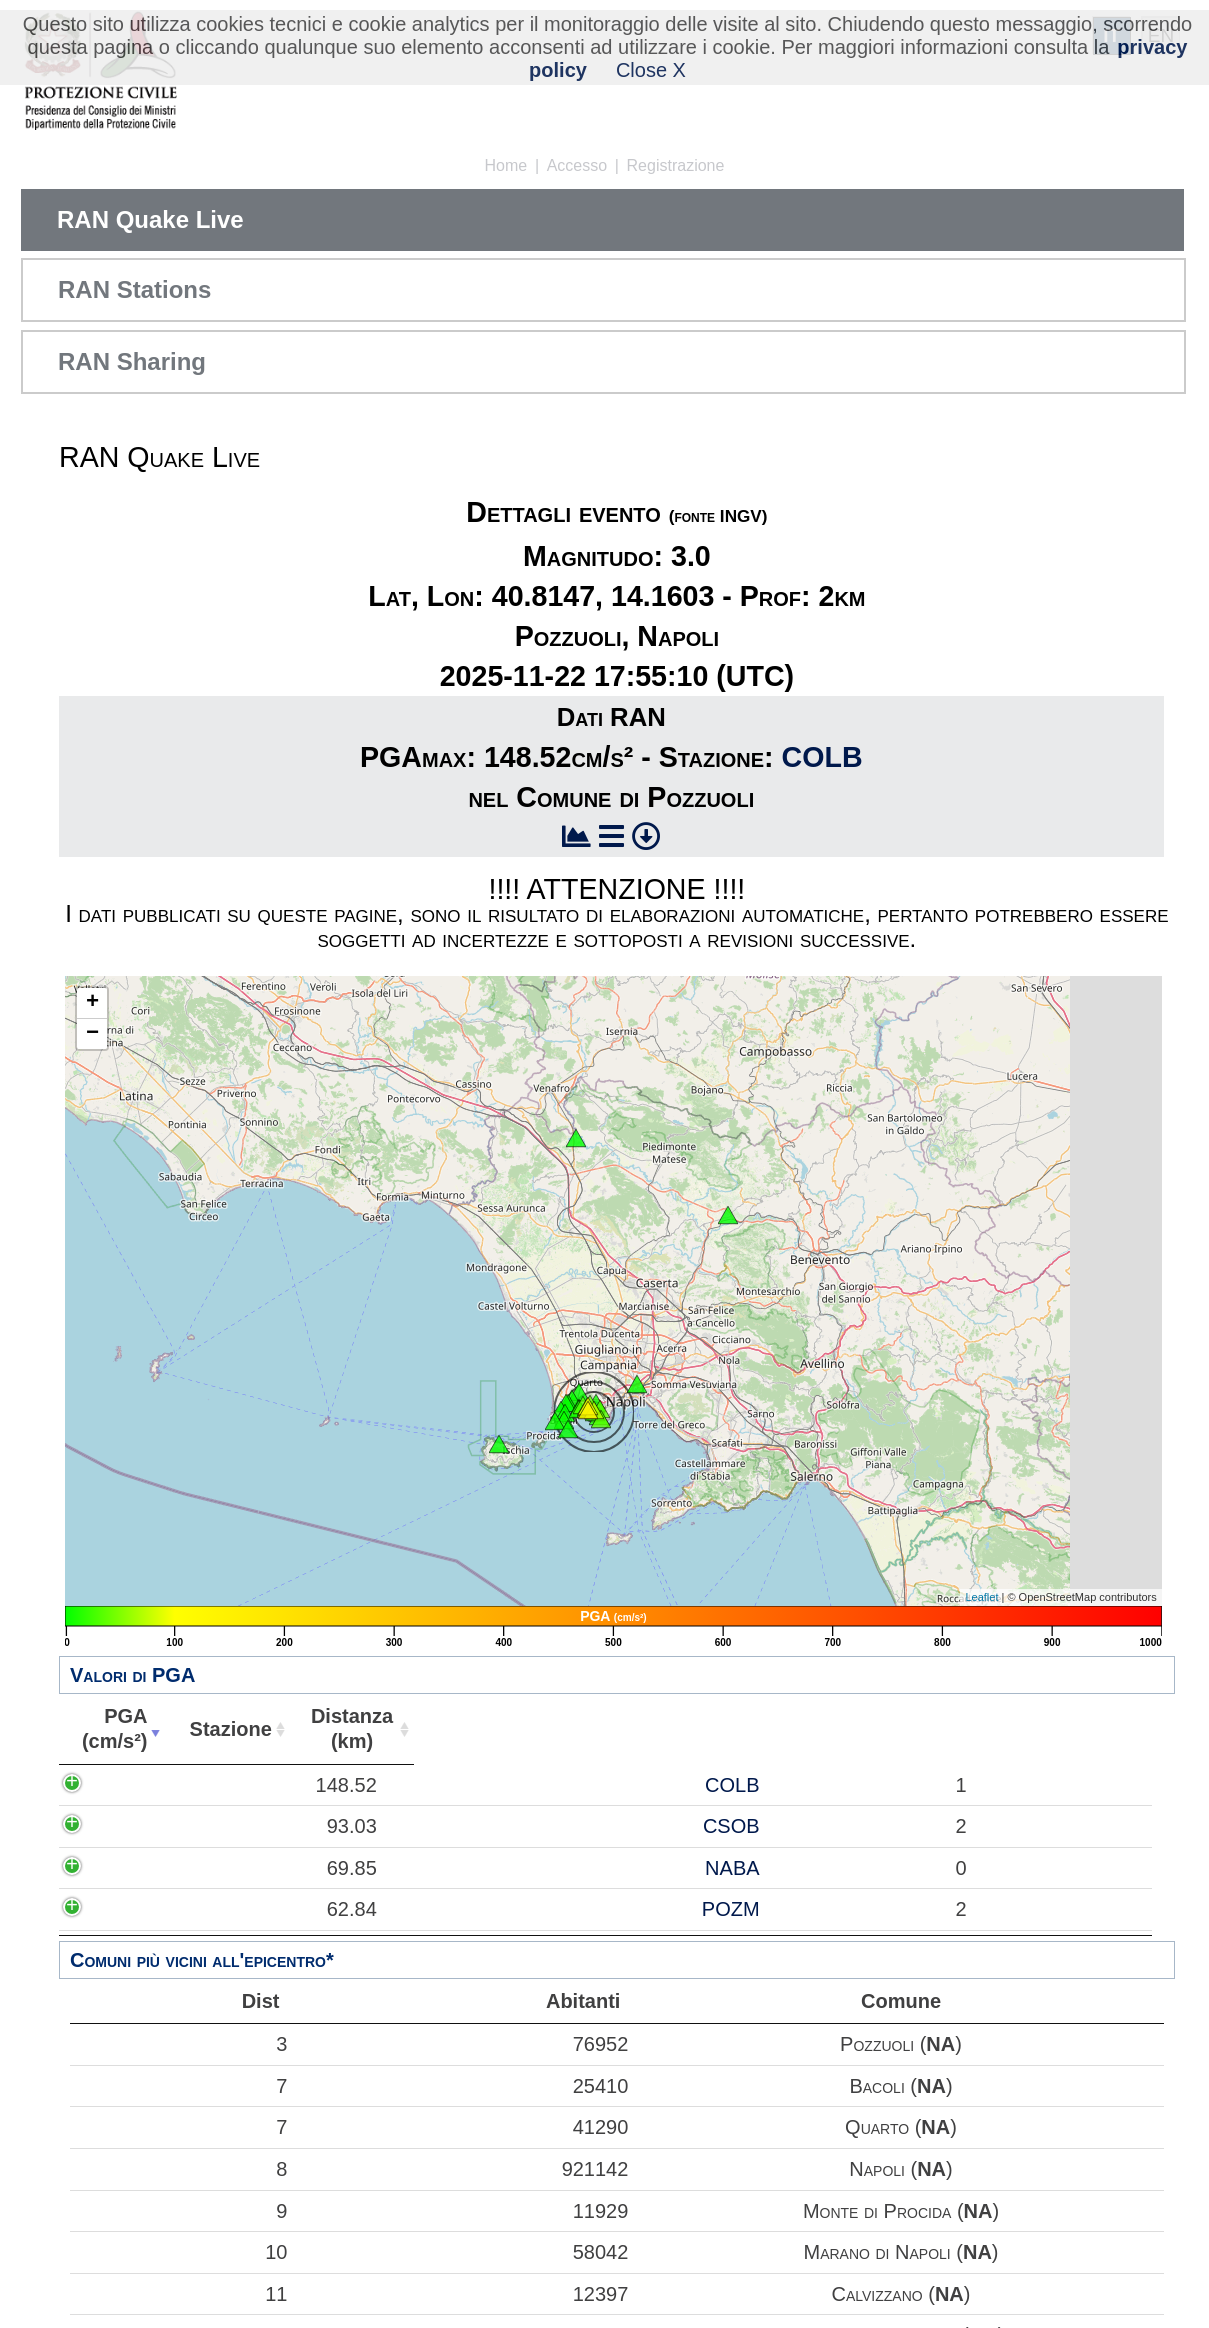 This screenshot has width=1209, height=2328. I want to click on 62.84, so click(126, 1909).